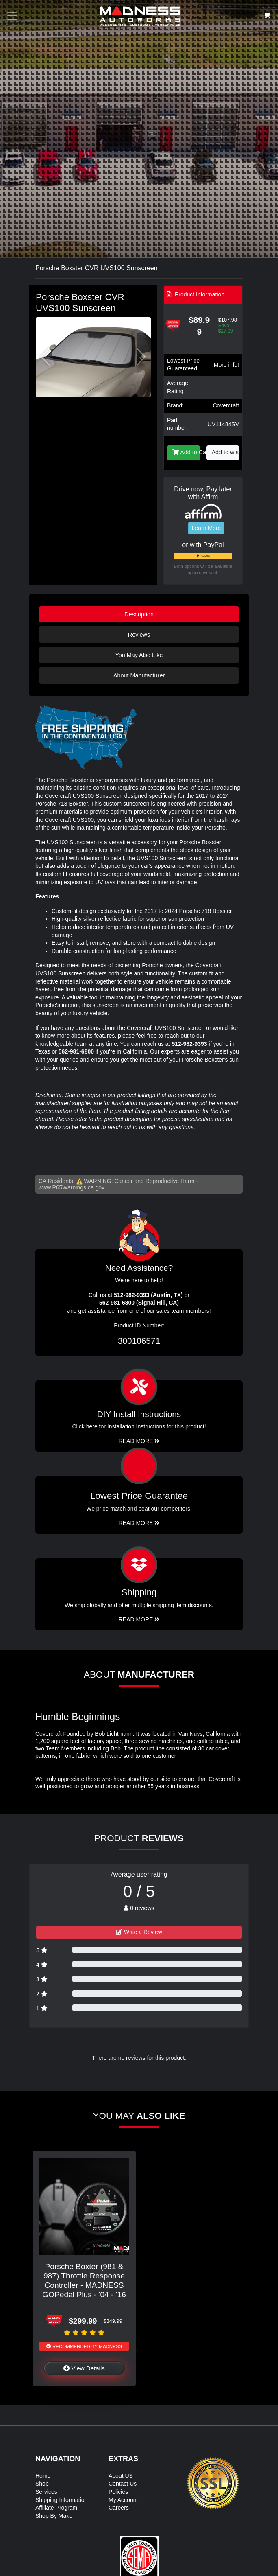 The width and height of the screenshot is (278, 2576). What do you see at coordinates (225, 452) in the screenshot?
I see `Add to wishlist` at bounding box center [225, 452].